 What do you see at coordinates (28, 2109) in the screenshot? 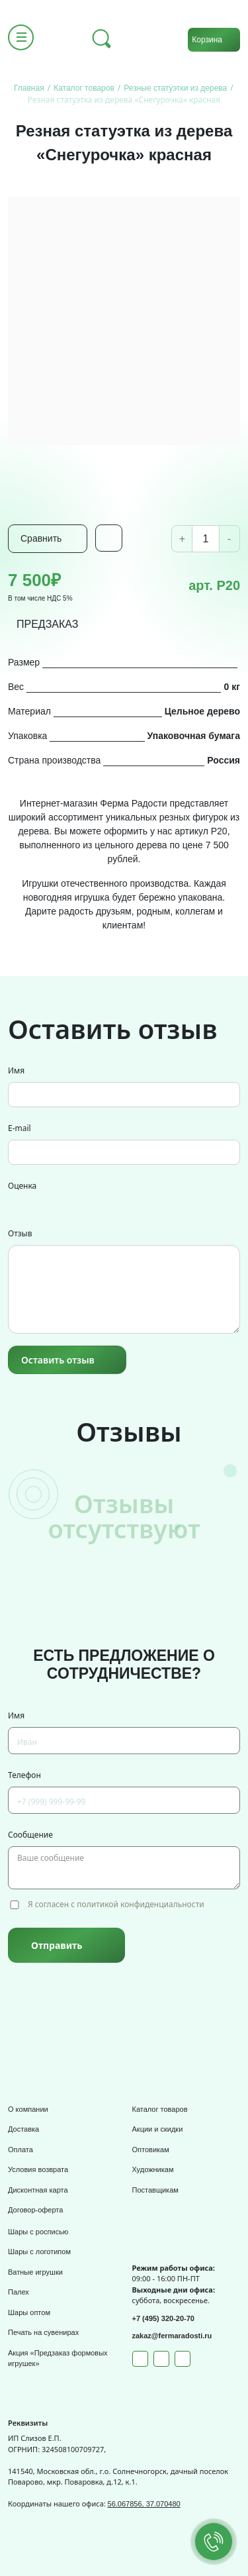
I see `О компании` at bounding box center [28, 2109].